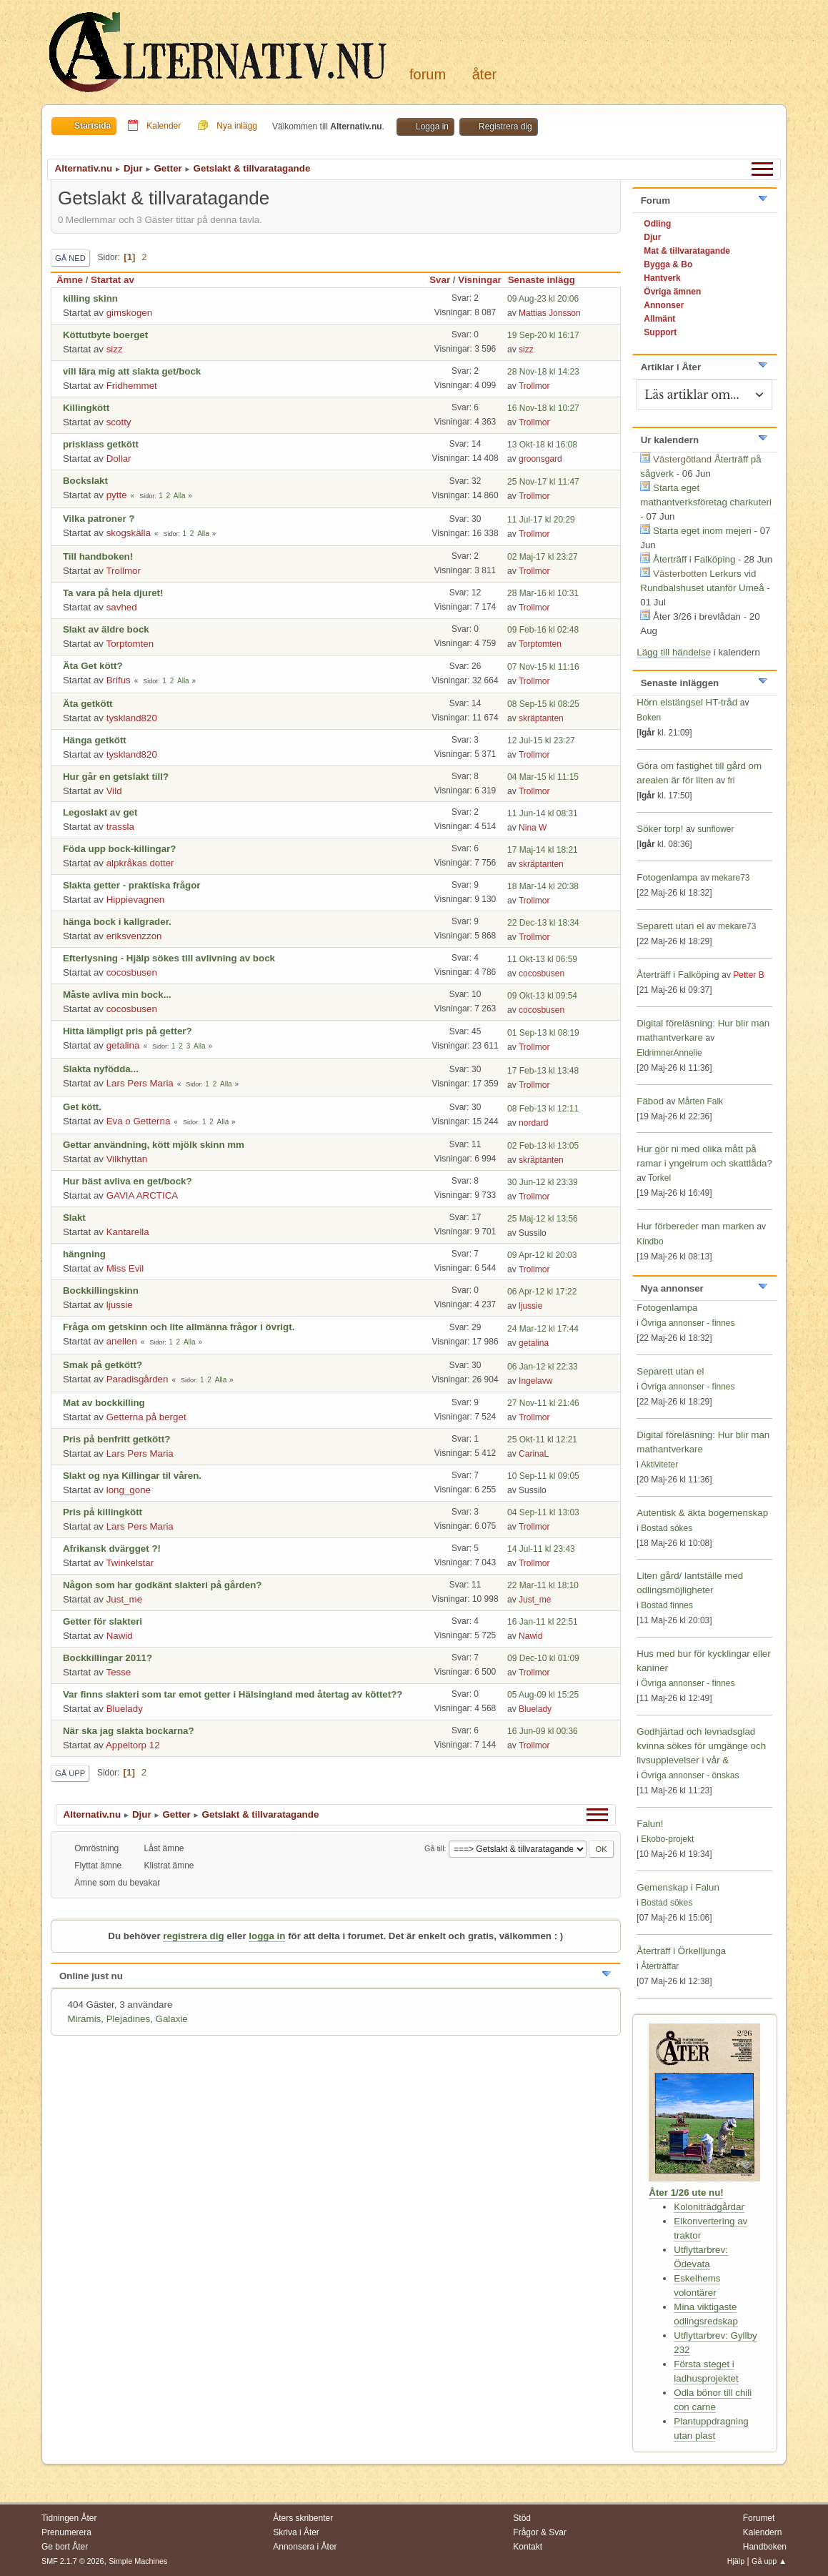 This screenshot has height=2576, width=828. What do you see at coordinates (131, 972) in the screenshot?
I see `cocosbusen` at bounding box center [131, 972].